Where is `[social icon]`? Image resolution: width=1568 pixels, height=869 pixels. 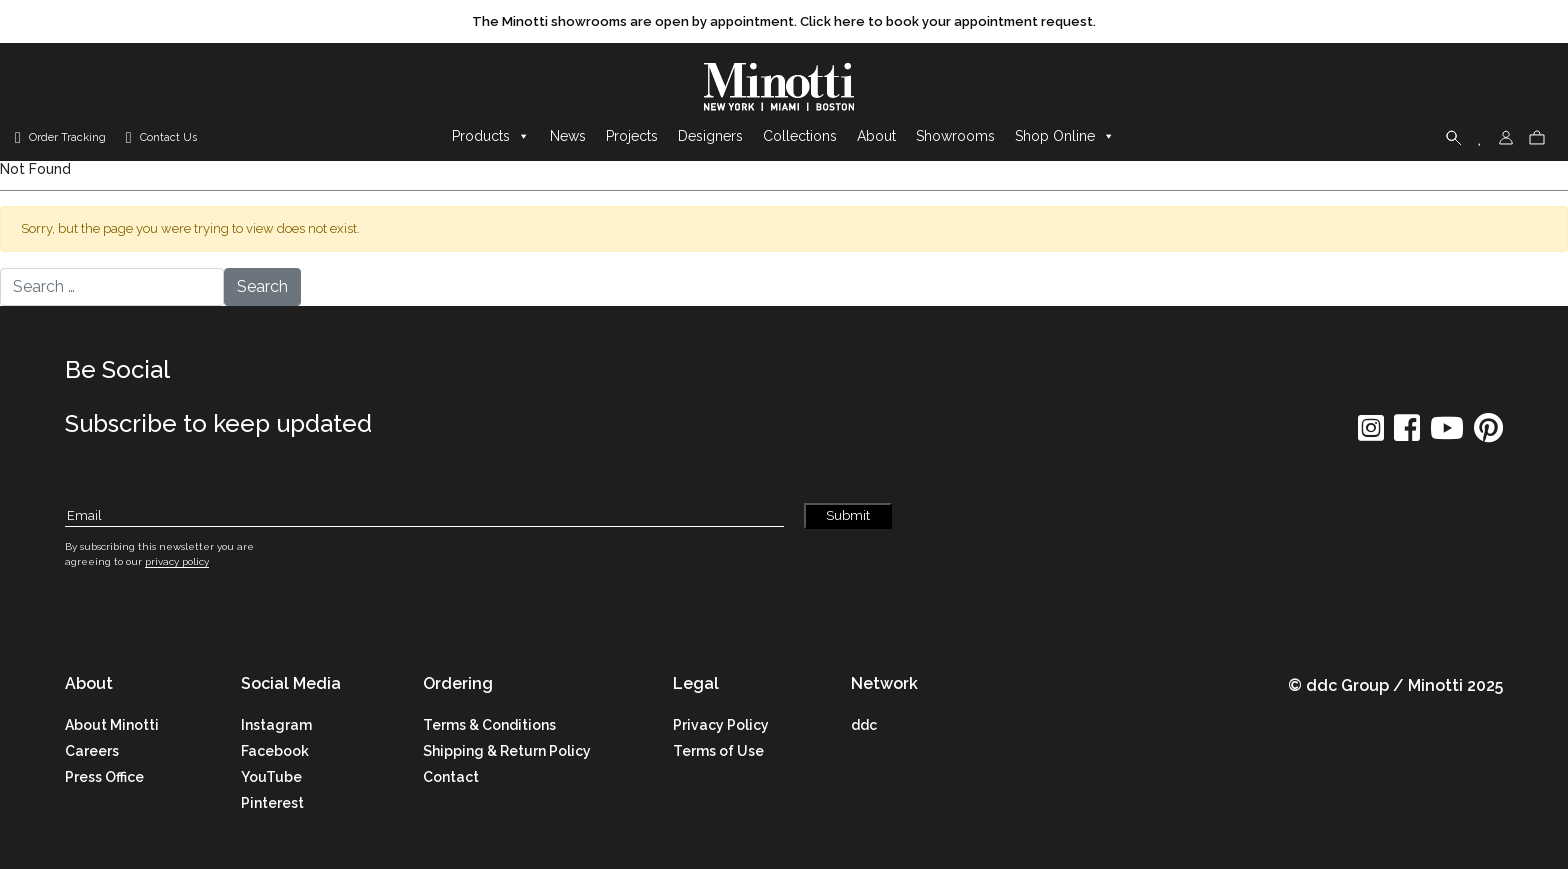
[social icon] is located at coordinates (1371, 434).